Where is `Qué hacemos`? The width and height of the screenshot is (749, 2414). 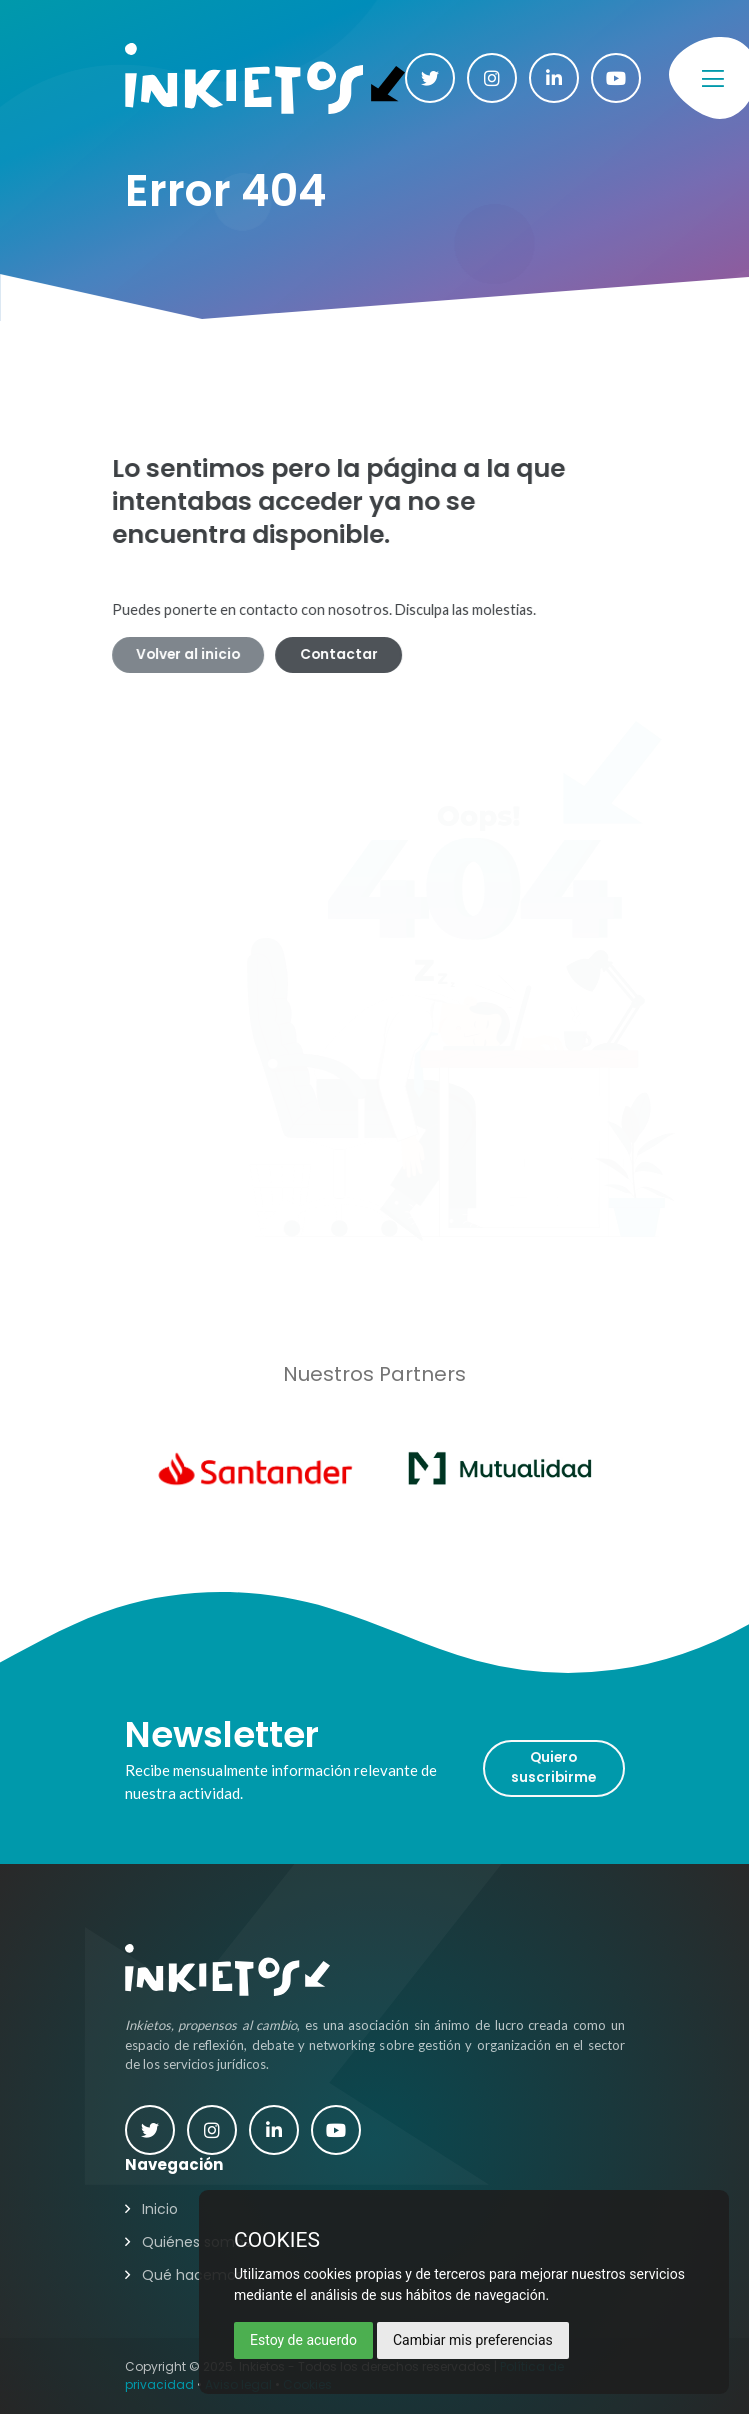
Qué hacemos is located at coordinates (192, 2275).